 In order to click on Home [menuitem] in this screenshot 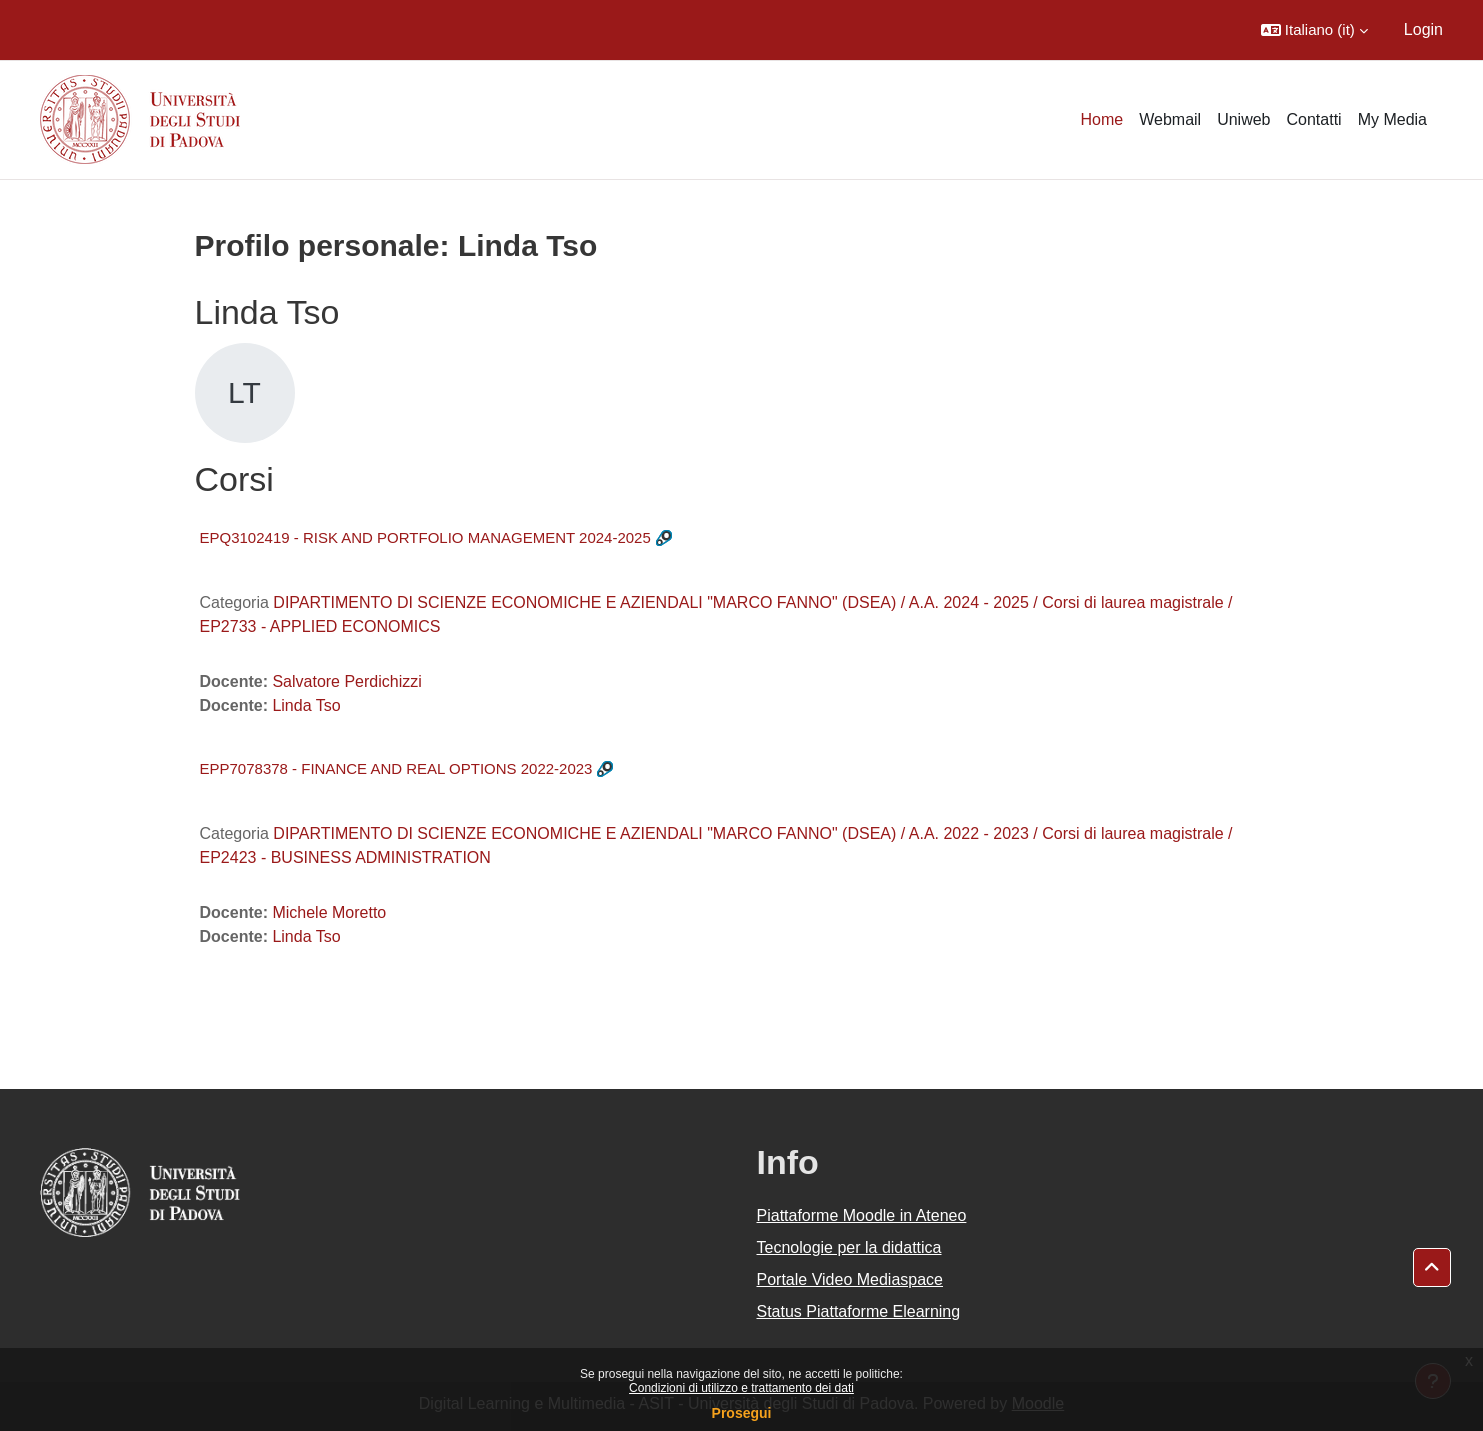, I will do `click(1102, 119)`.